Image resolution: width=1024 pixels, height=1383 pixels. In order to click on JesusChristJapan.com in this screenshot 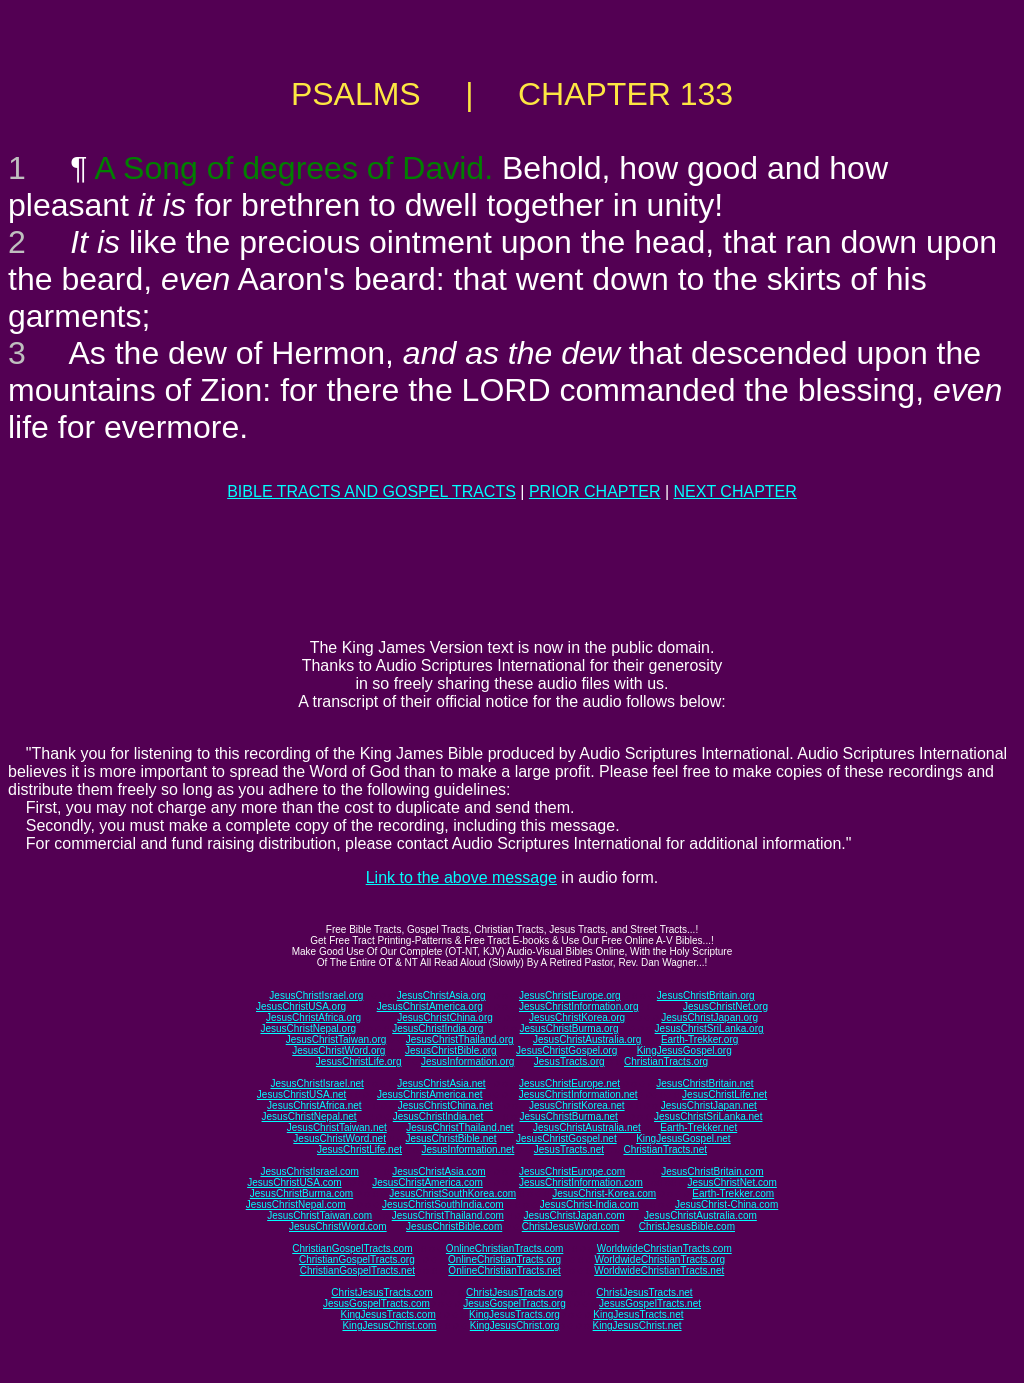, I will do `click(573, 1215)`.